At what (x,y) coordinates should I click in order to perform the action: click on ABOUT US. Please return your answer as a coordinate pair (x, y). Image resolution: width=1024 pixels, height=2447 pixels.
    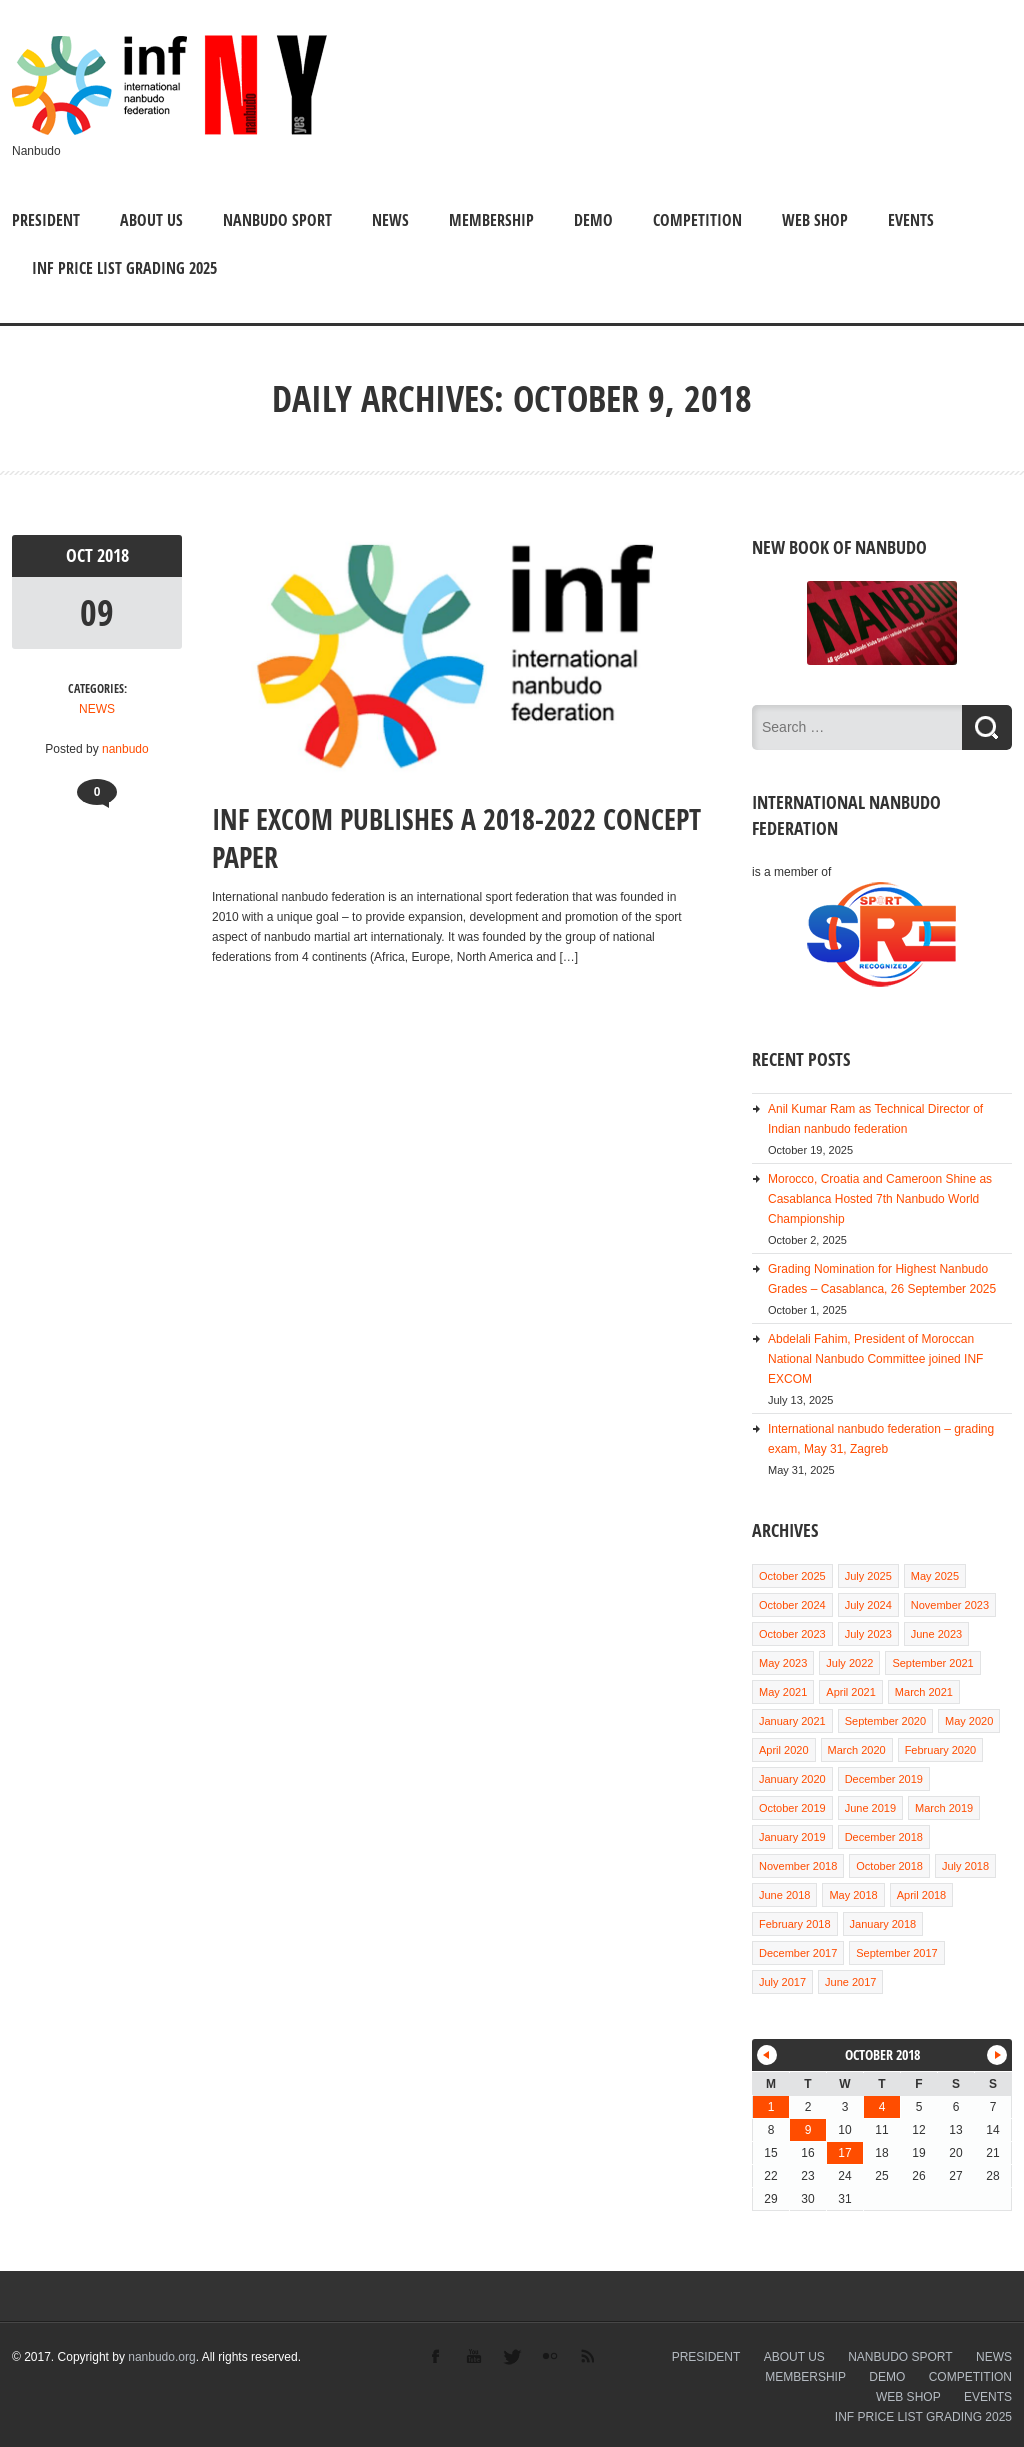
    Looking at the image, I should click on (151, 220).